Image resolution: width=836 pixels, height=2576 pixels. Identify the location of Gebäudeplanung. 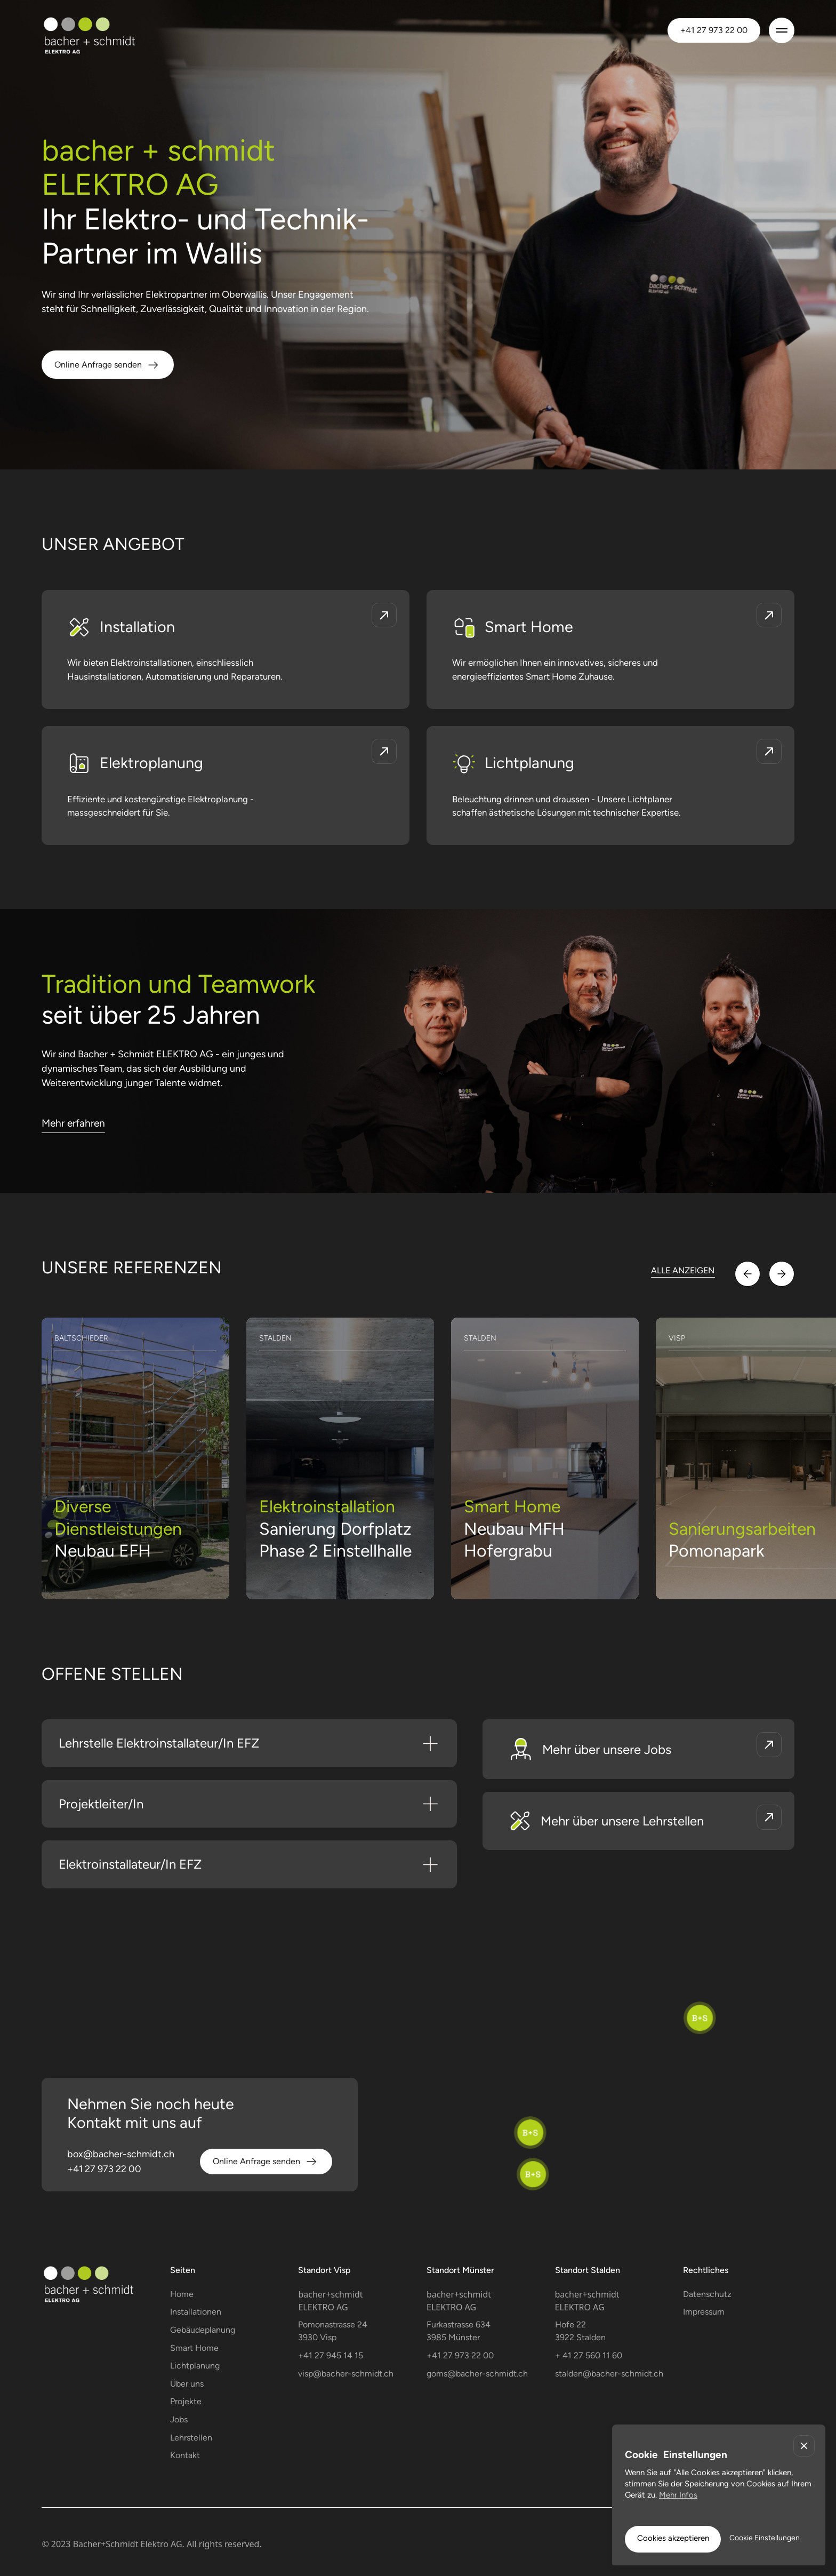
(202, 2330).